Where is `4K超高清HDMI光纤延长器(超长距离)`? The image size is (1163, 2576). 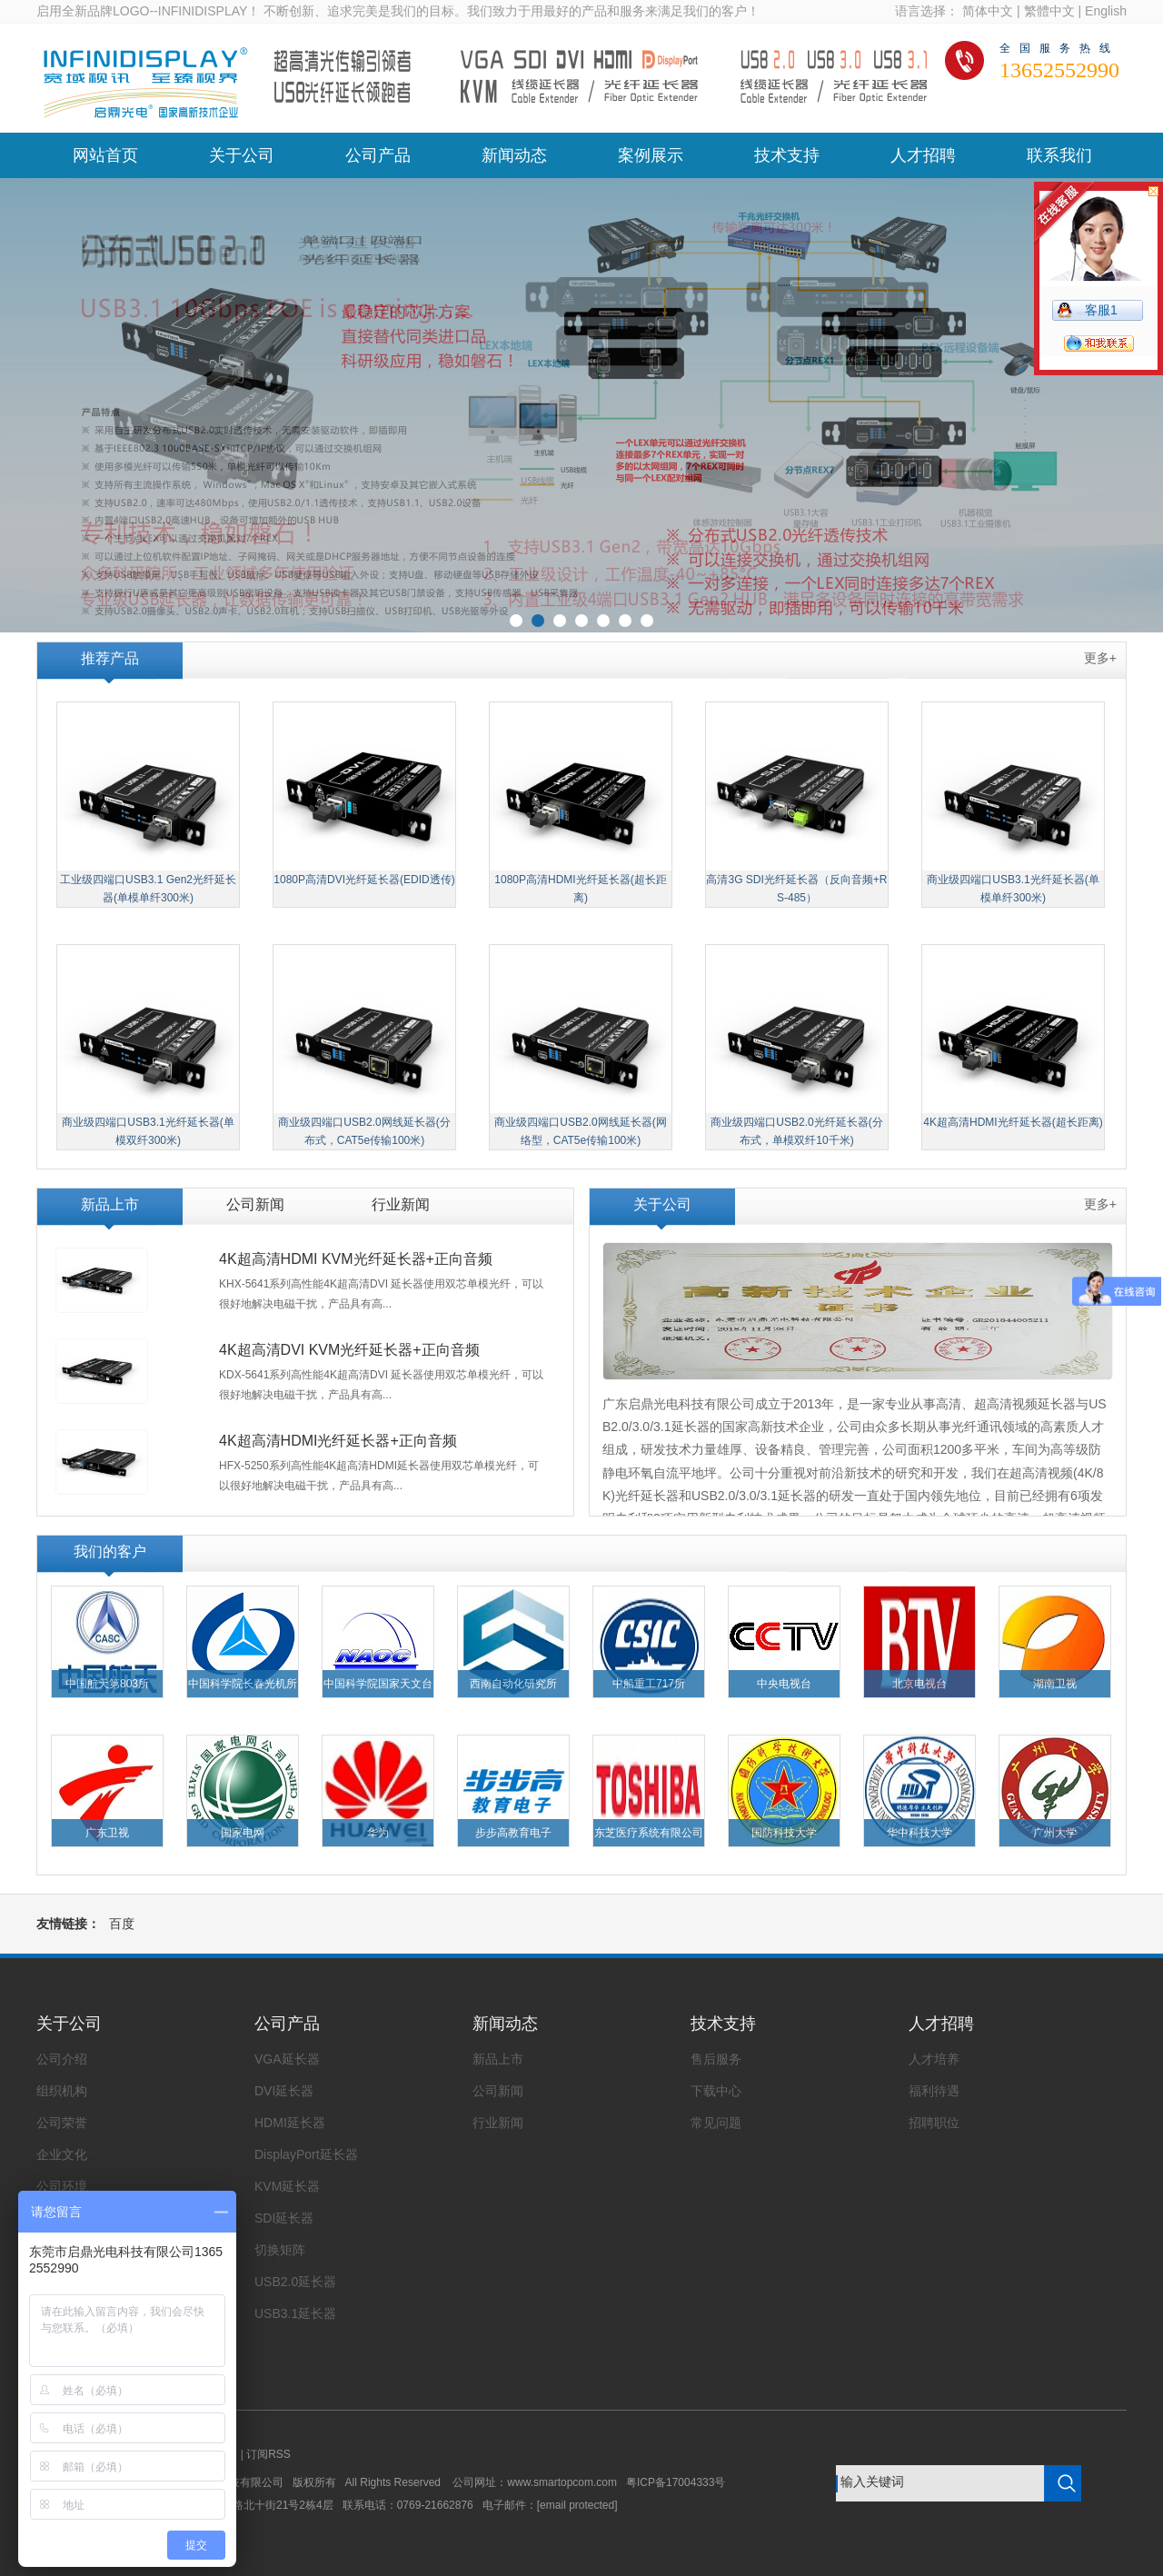 4K超高清HDMI光纤延长器(超长距离) is located at coordinates (1012, 1122).